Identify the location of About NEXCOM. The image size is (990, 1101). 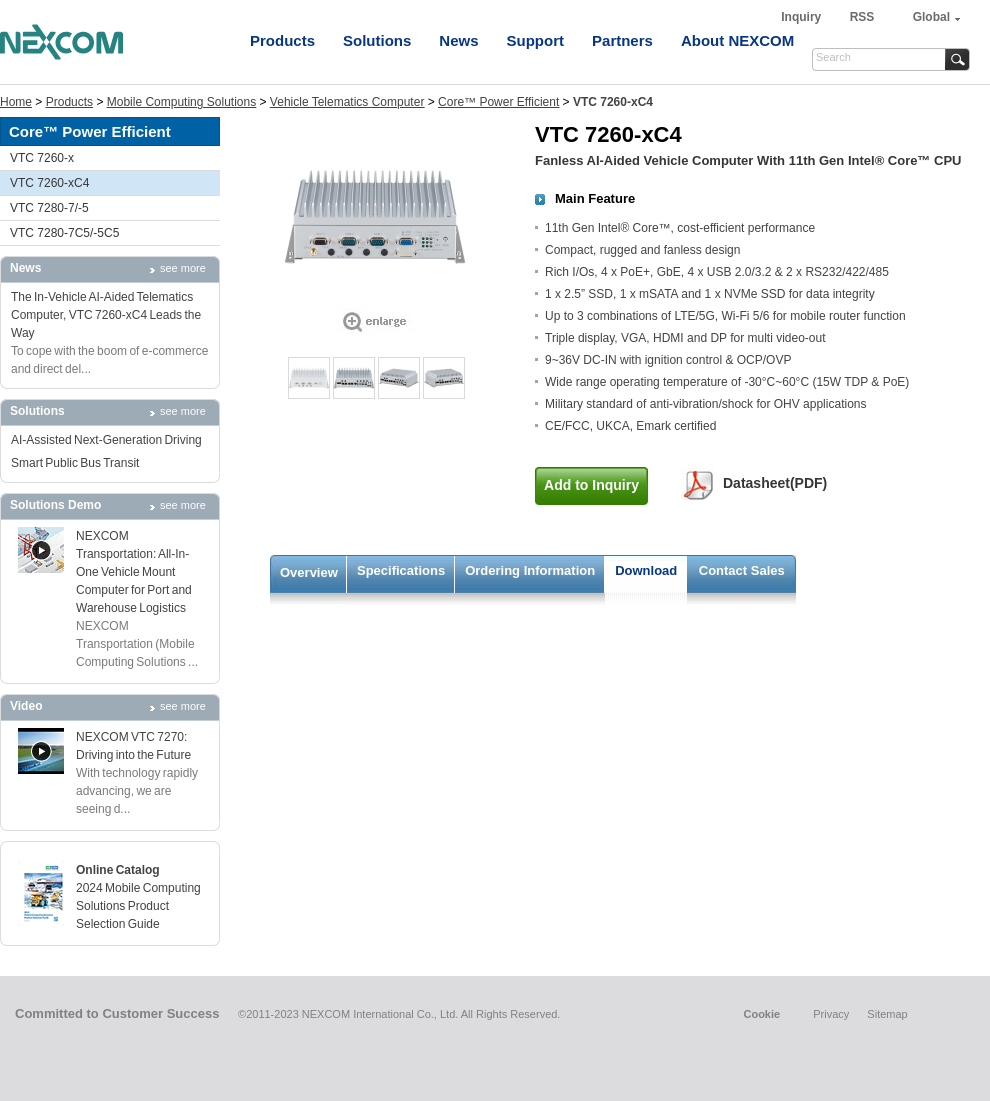
(737, 40).